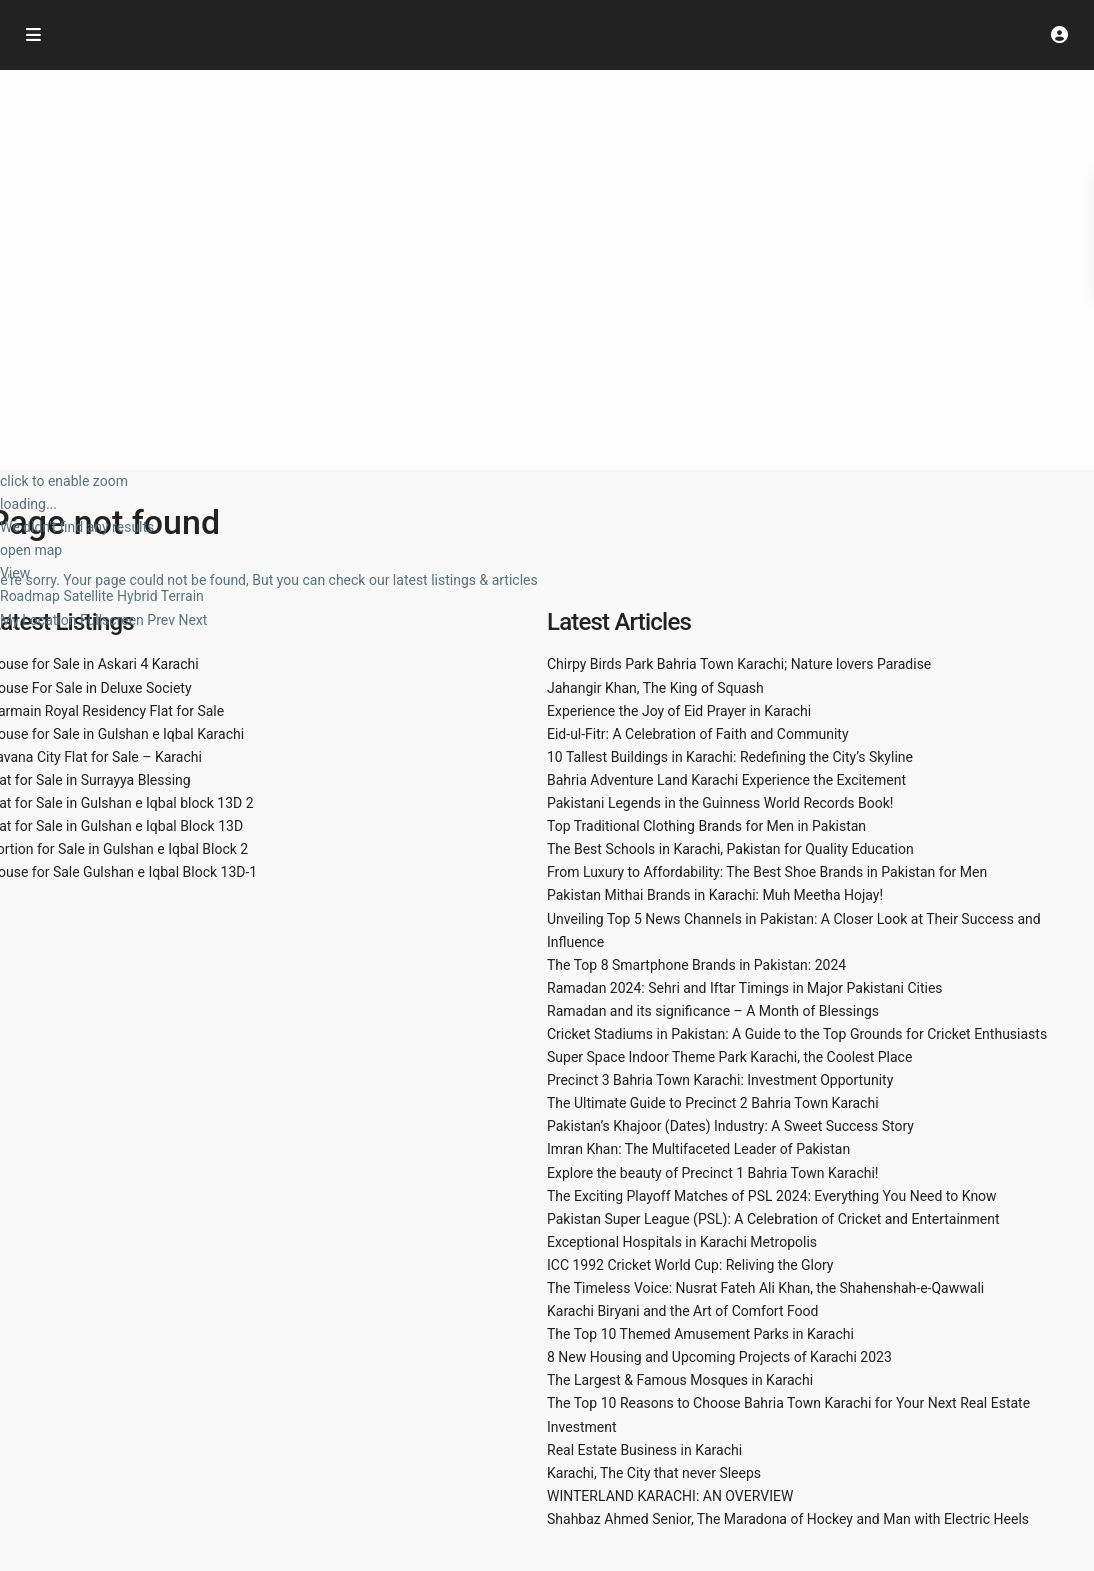  What do you see at coordinates (720, 1080) in the screenshot?
I see `Precinct 3 Bahria Town Karachi: Investment Opportunity` at bounding box center [720, 1080].